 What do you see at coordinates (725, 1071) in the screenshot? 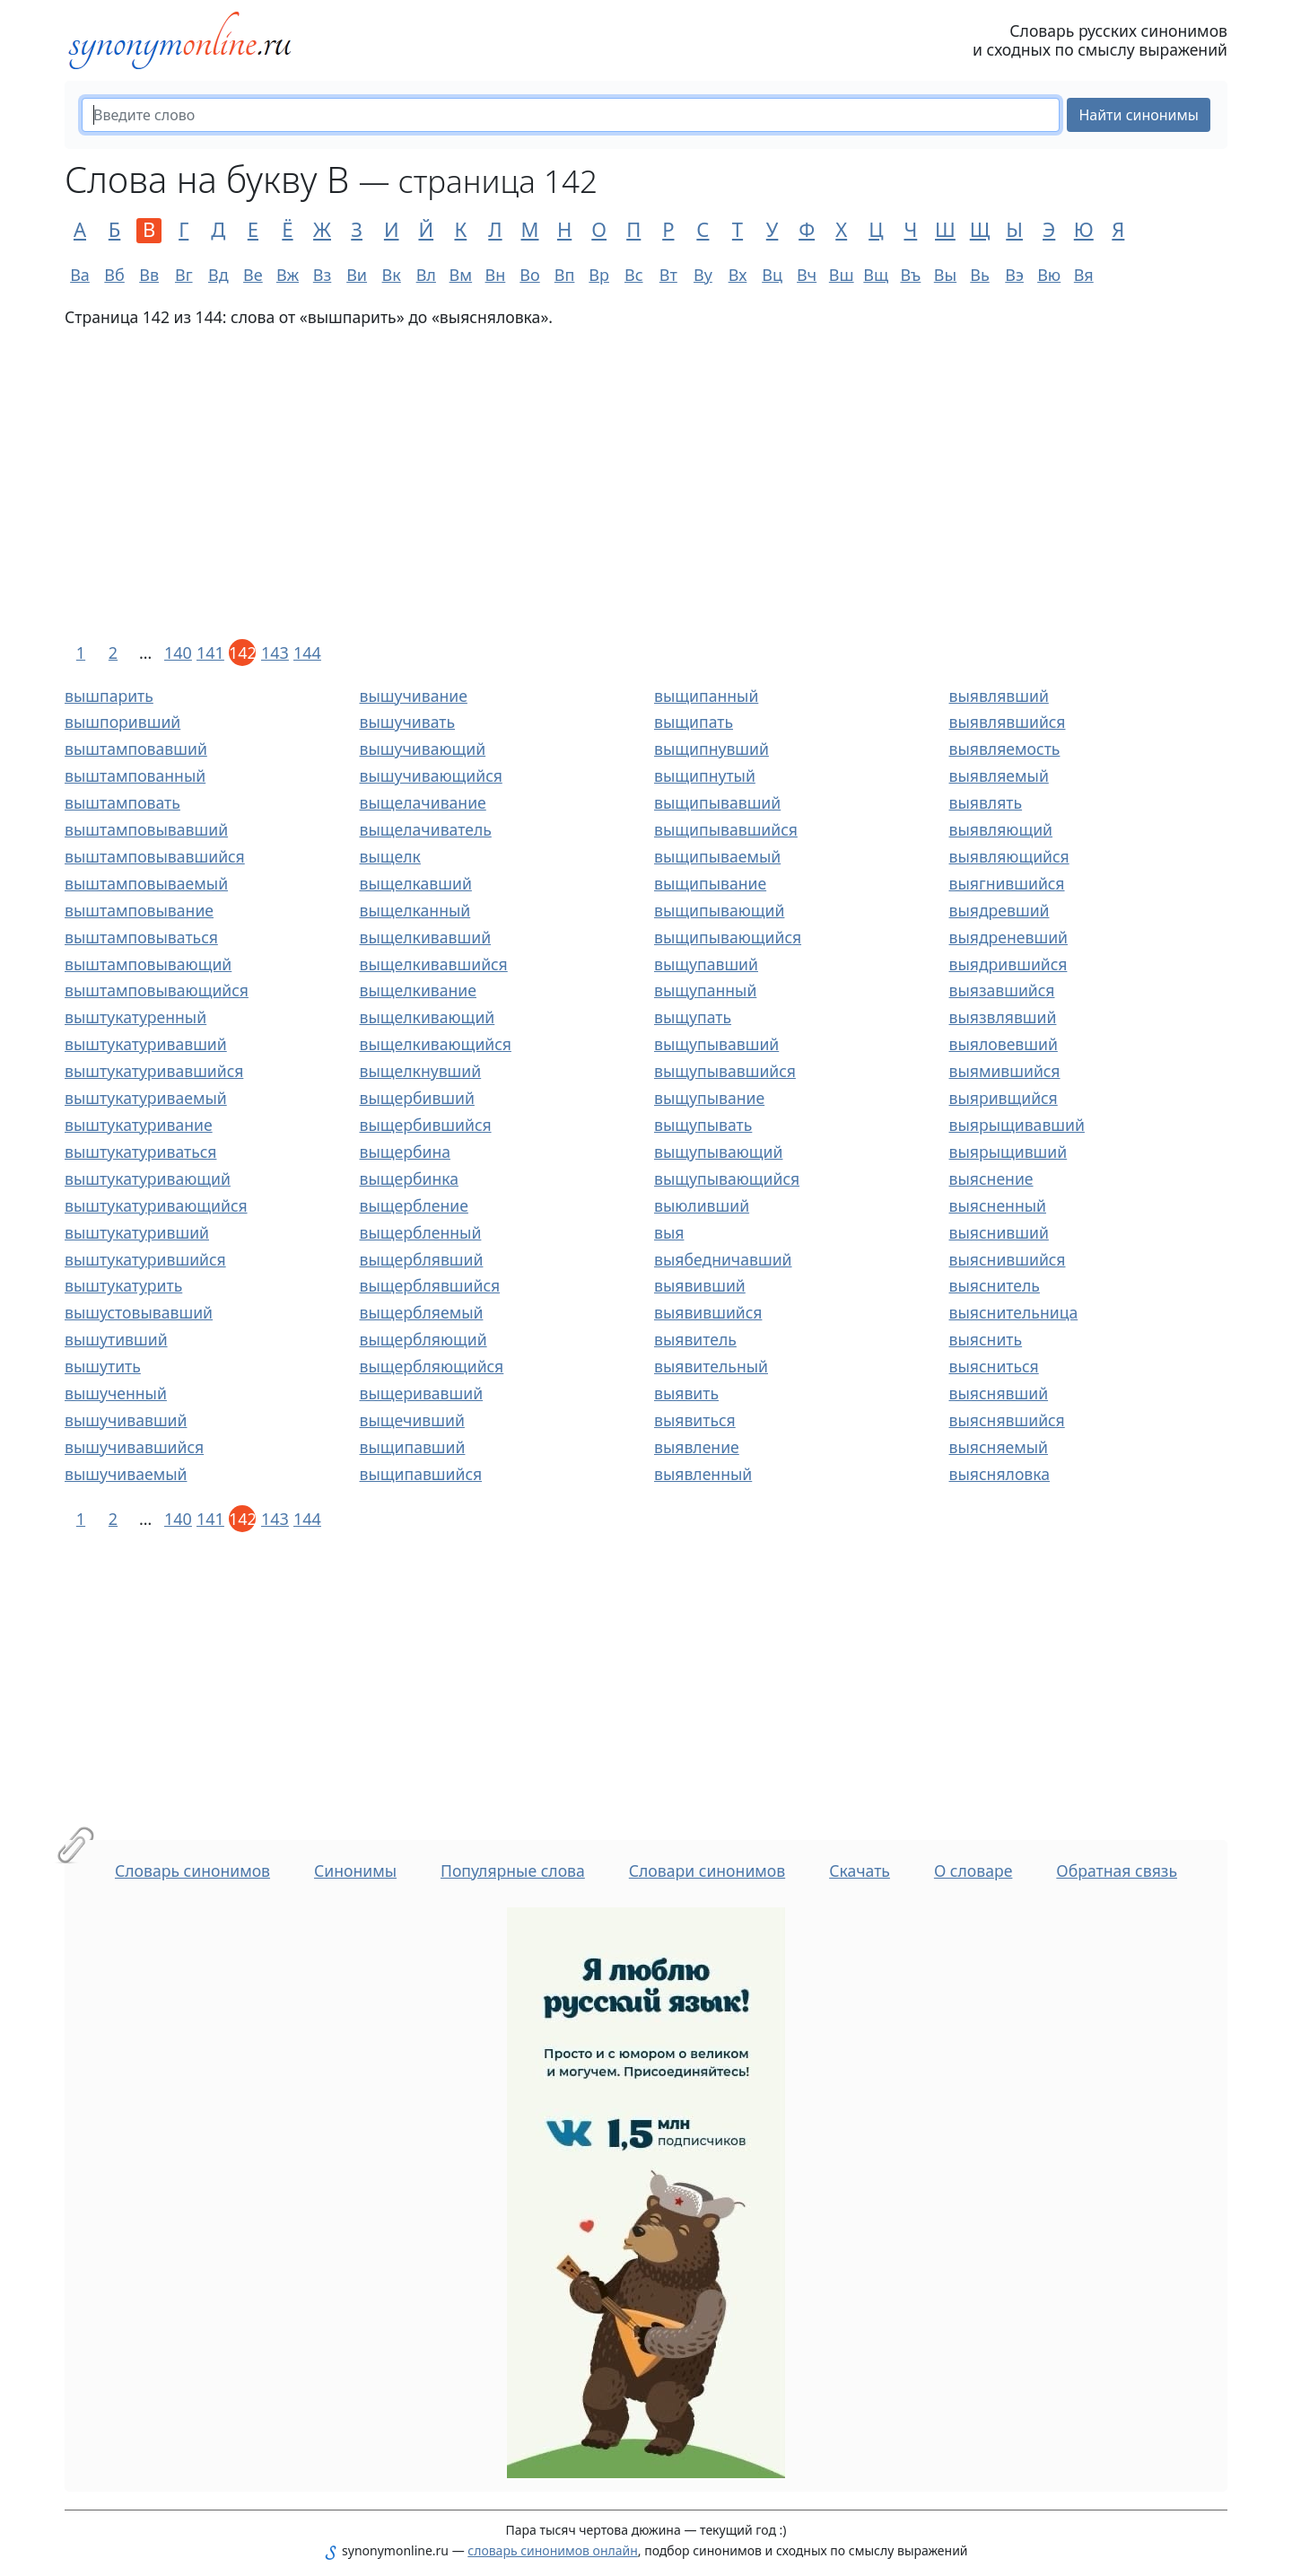
I see `выщупывавшийся` at bounding box center [725, 1071].